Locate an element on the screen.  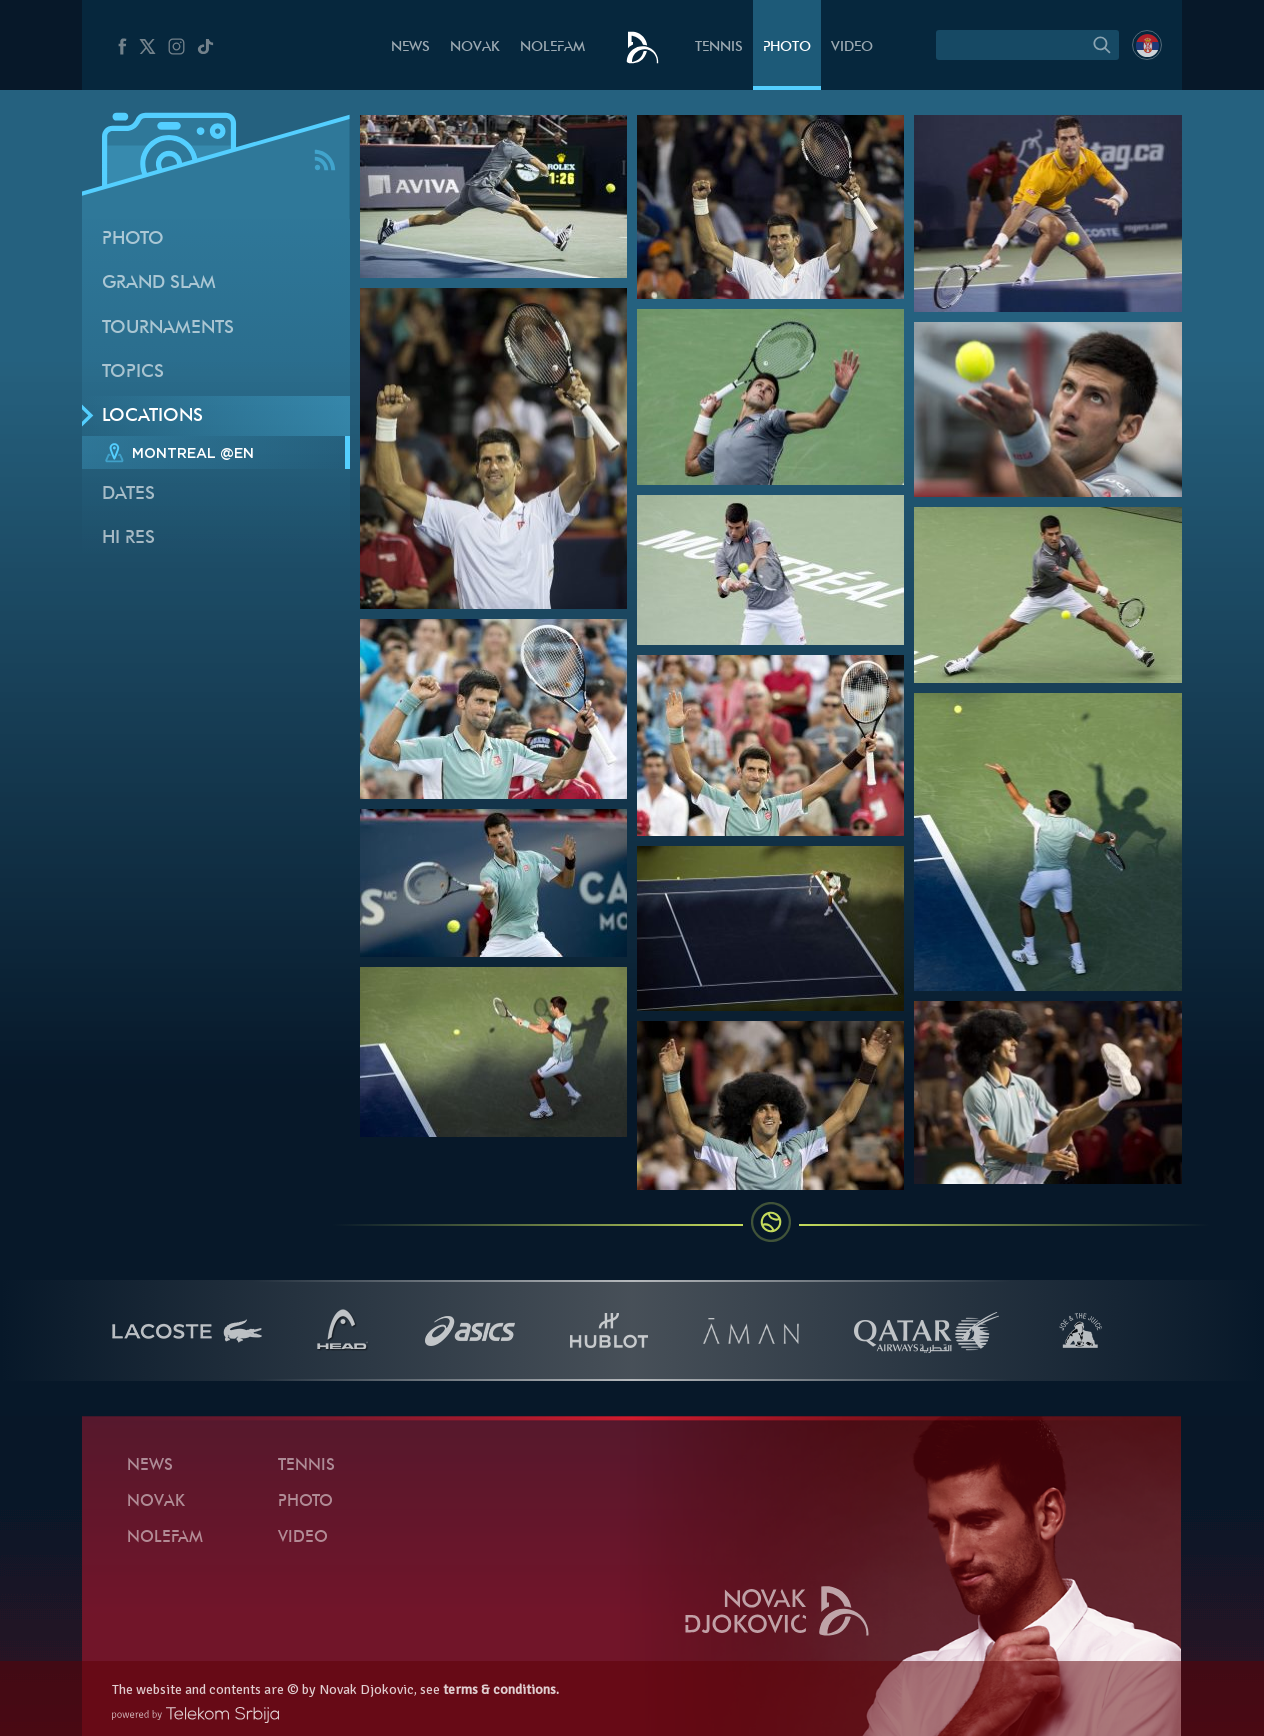
Dates is located at coordinates (128, 494).